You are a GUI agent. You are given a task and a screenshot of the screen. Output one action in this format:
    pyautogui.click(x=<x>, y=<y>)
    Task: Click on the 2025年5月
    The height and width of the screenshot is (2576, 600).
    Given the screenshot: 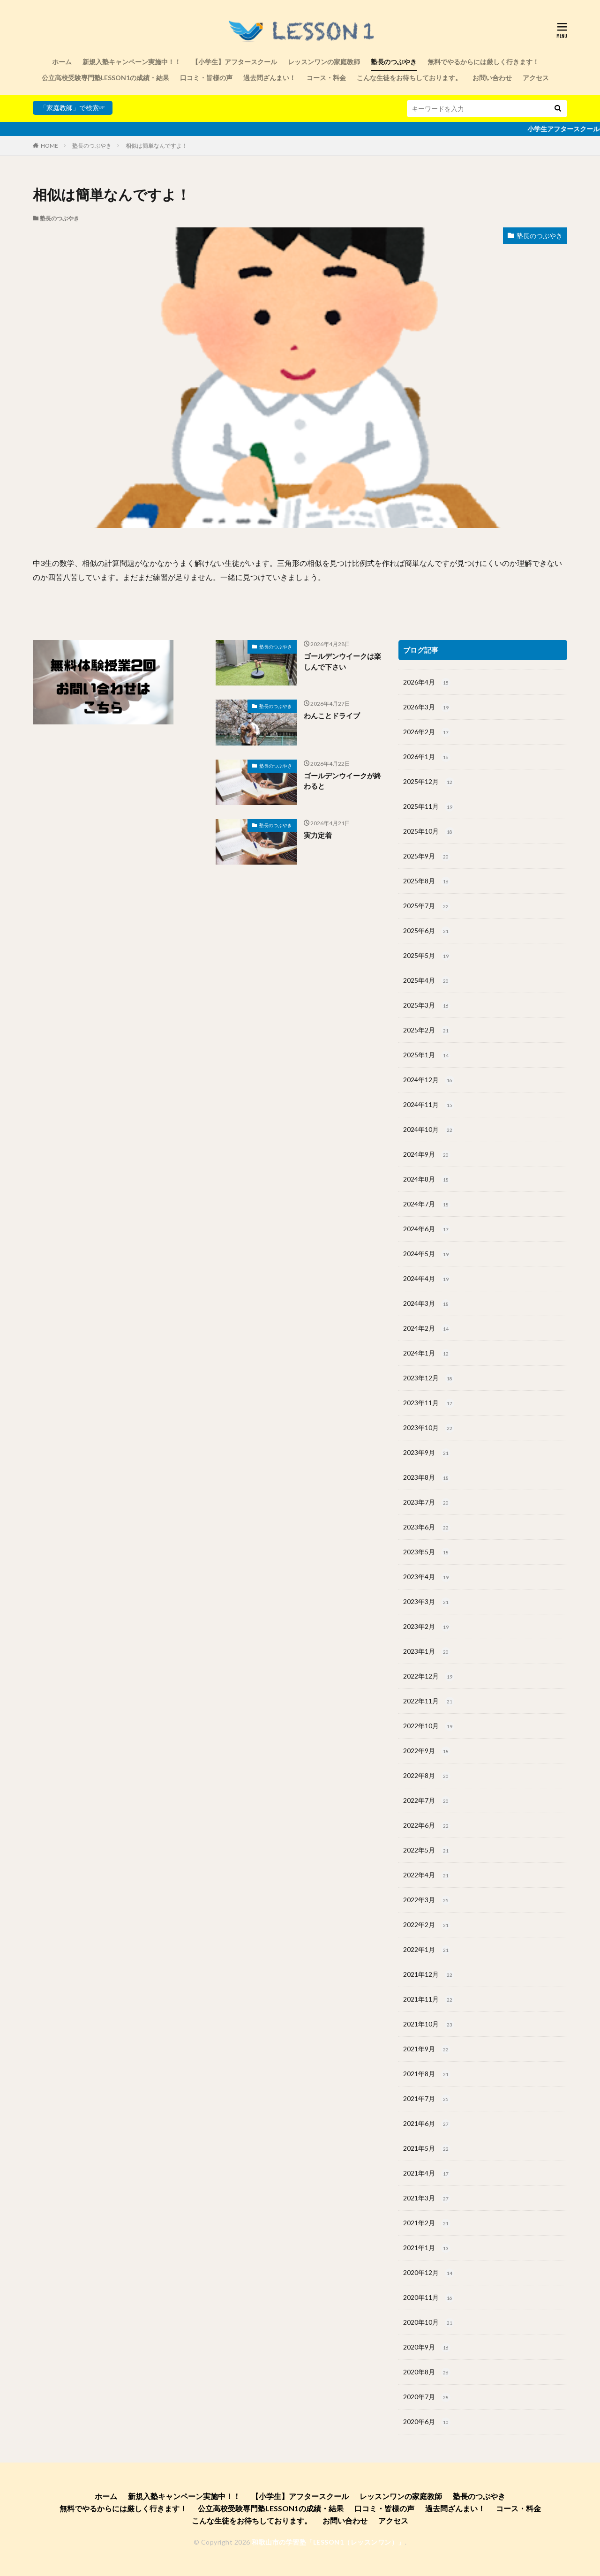 What is the action you would take?
    pyautogui.click(x=426, y=956)
    